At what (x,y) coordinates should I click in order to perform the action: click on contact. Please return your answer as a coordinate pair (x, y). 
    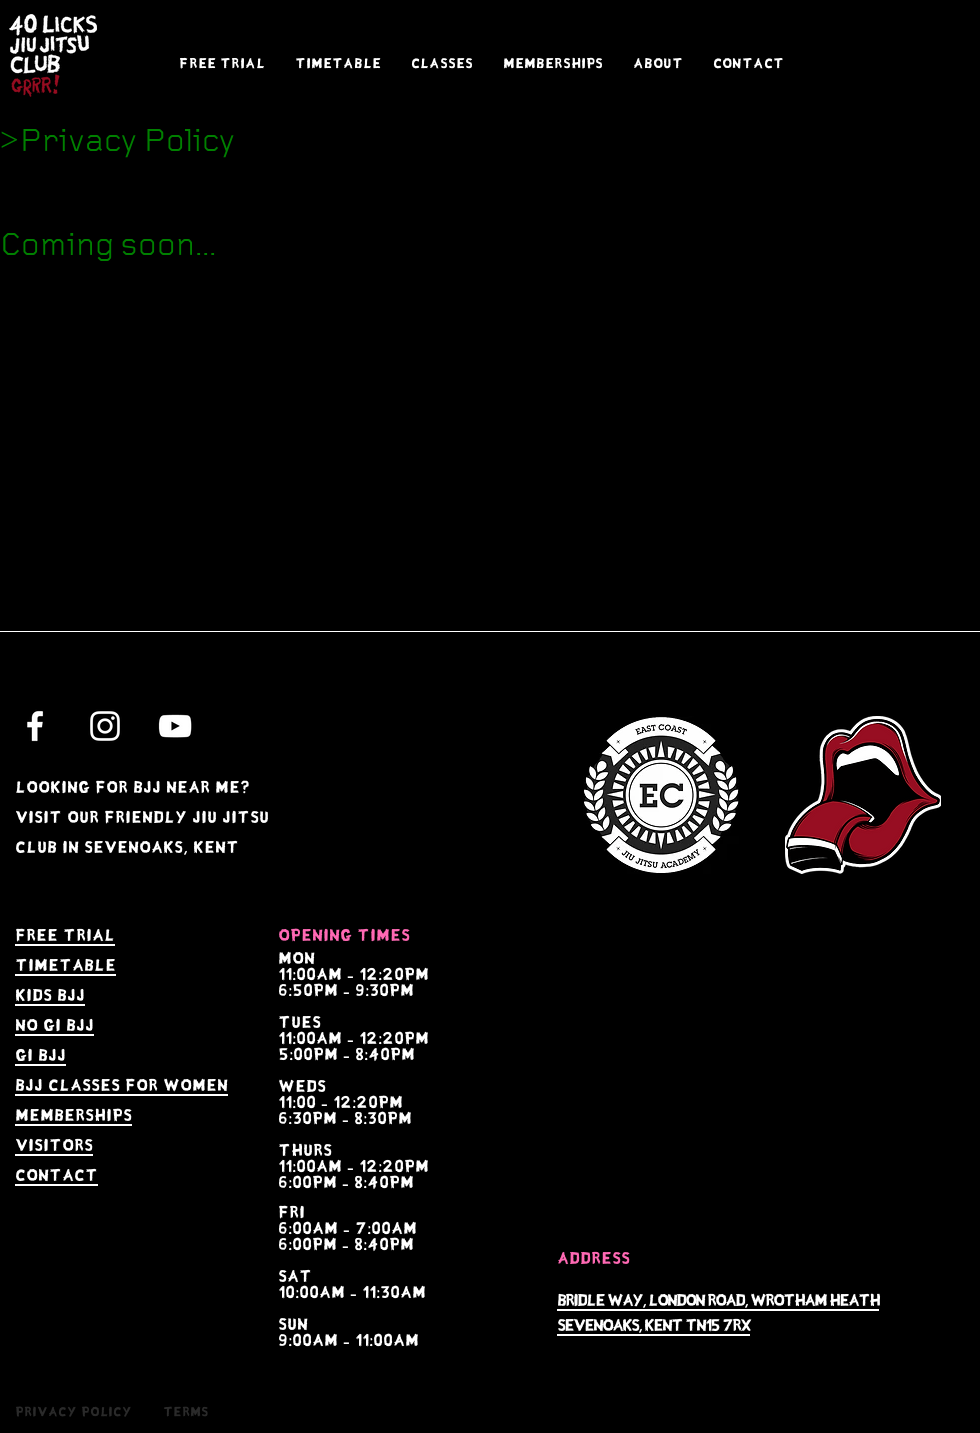
    Looking at the image, I should click on (56, 1175).